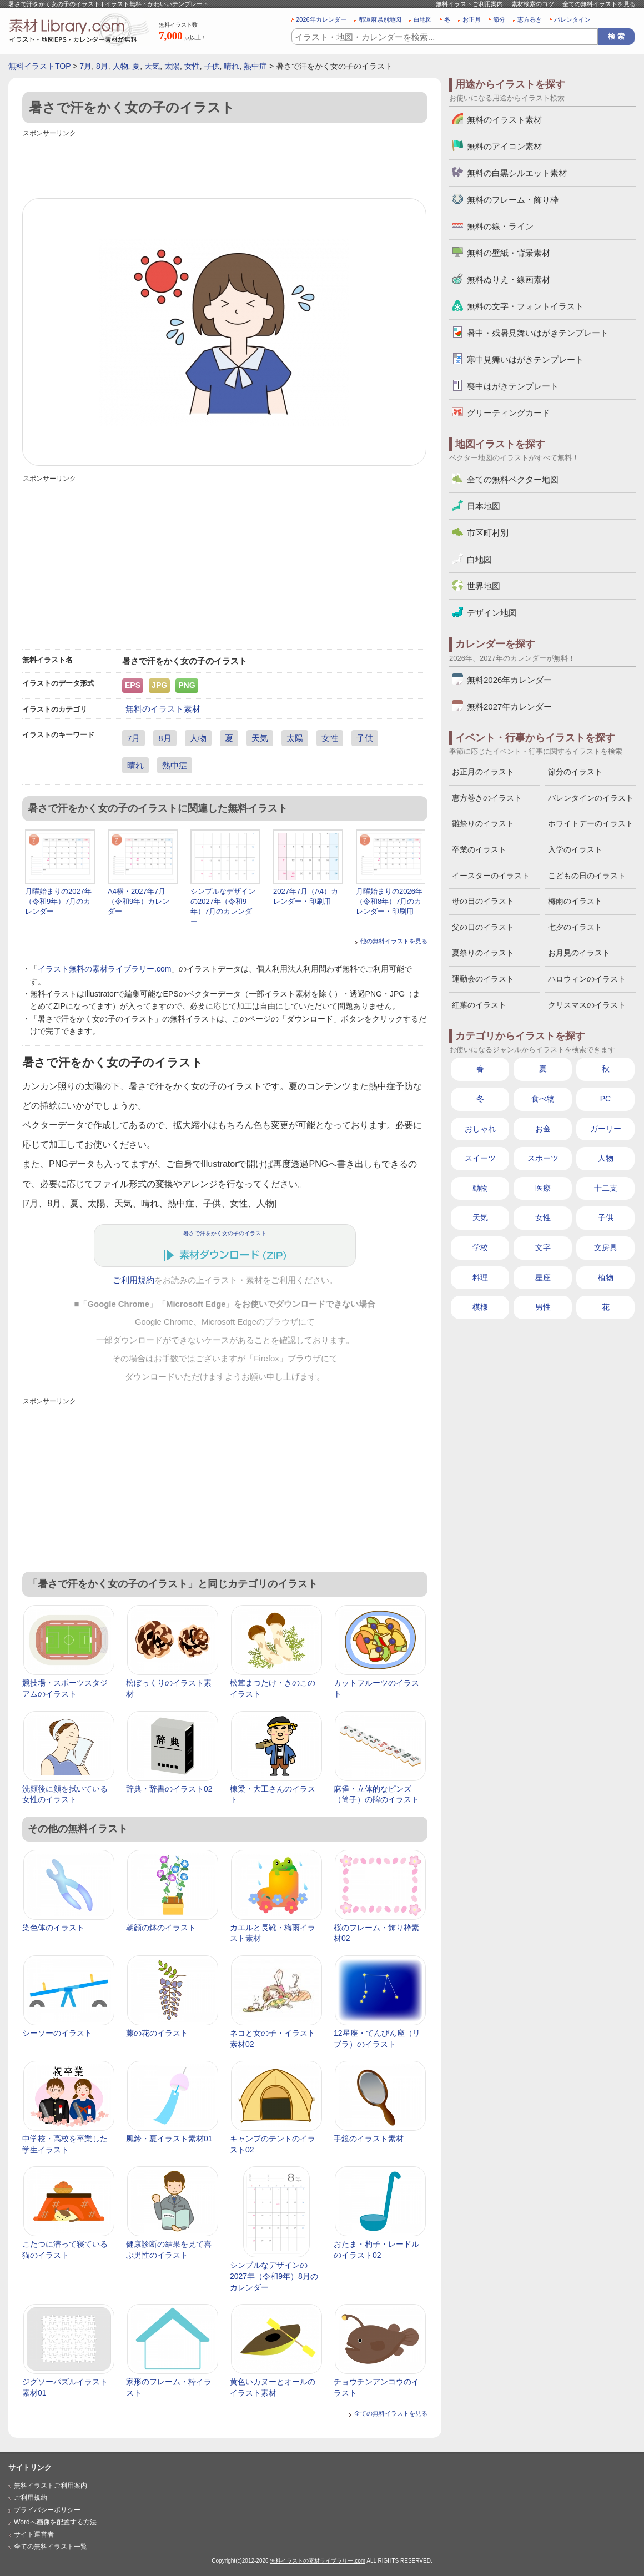 This screenshot has height=2576, width=644. I want to click on 素材検索のコツ, so click(532, 4).